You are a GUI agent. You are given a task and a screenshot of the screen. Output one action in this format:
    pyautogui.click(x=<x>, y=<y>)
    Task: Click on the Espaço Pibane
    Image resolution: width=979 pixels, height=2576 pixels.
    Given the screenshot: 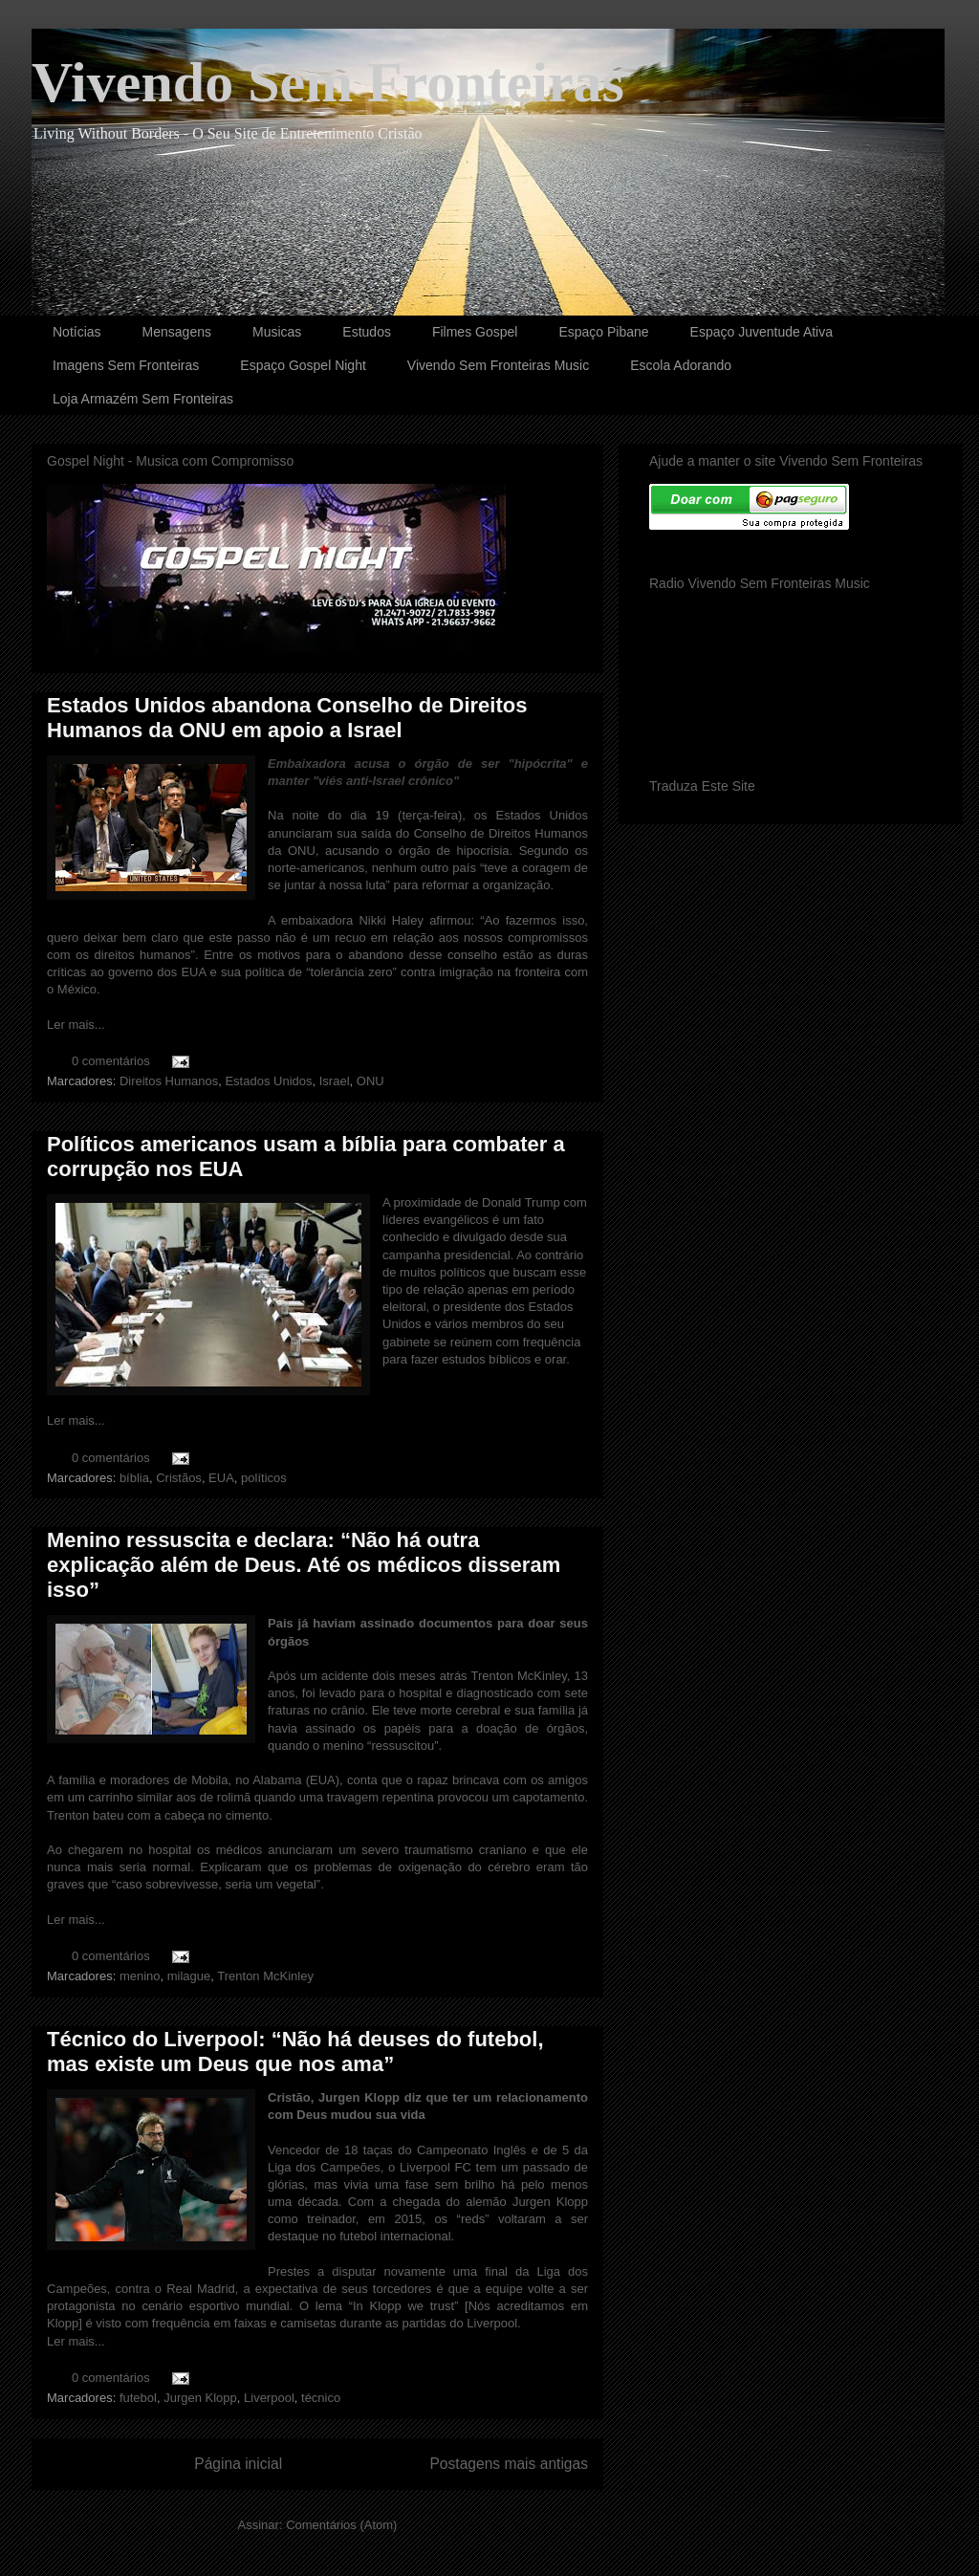 What is the action you would take?
    pyautogui.click(x=603, y=331)
    